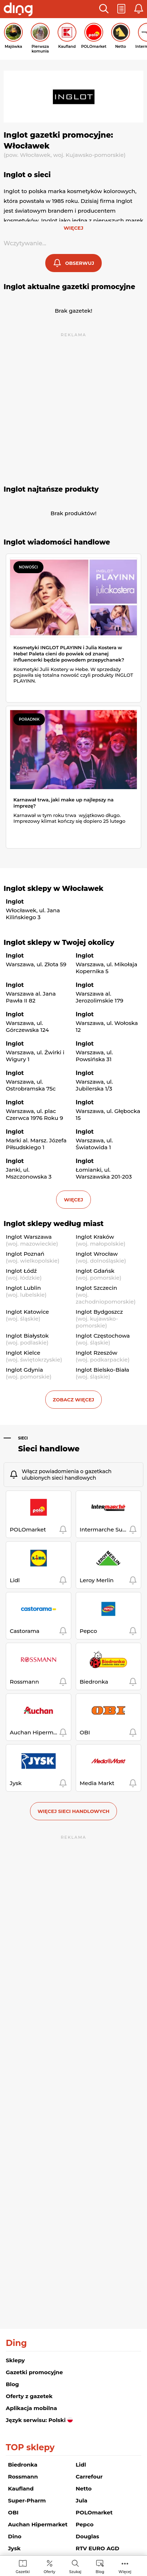  What do you see at coordinates (96, 1352) in the screenshot?
I see `Inglot Rzeszów` at bounding box center [96, 1352].